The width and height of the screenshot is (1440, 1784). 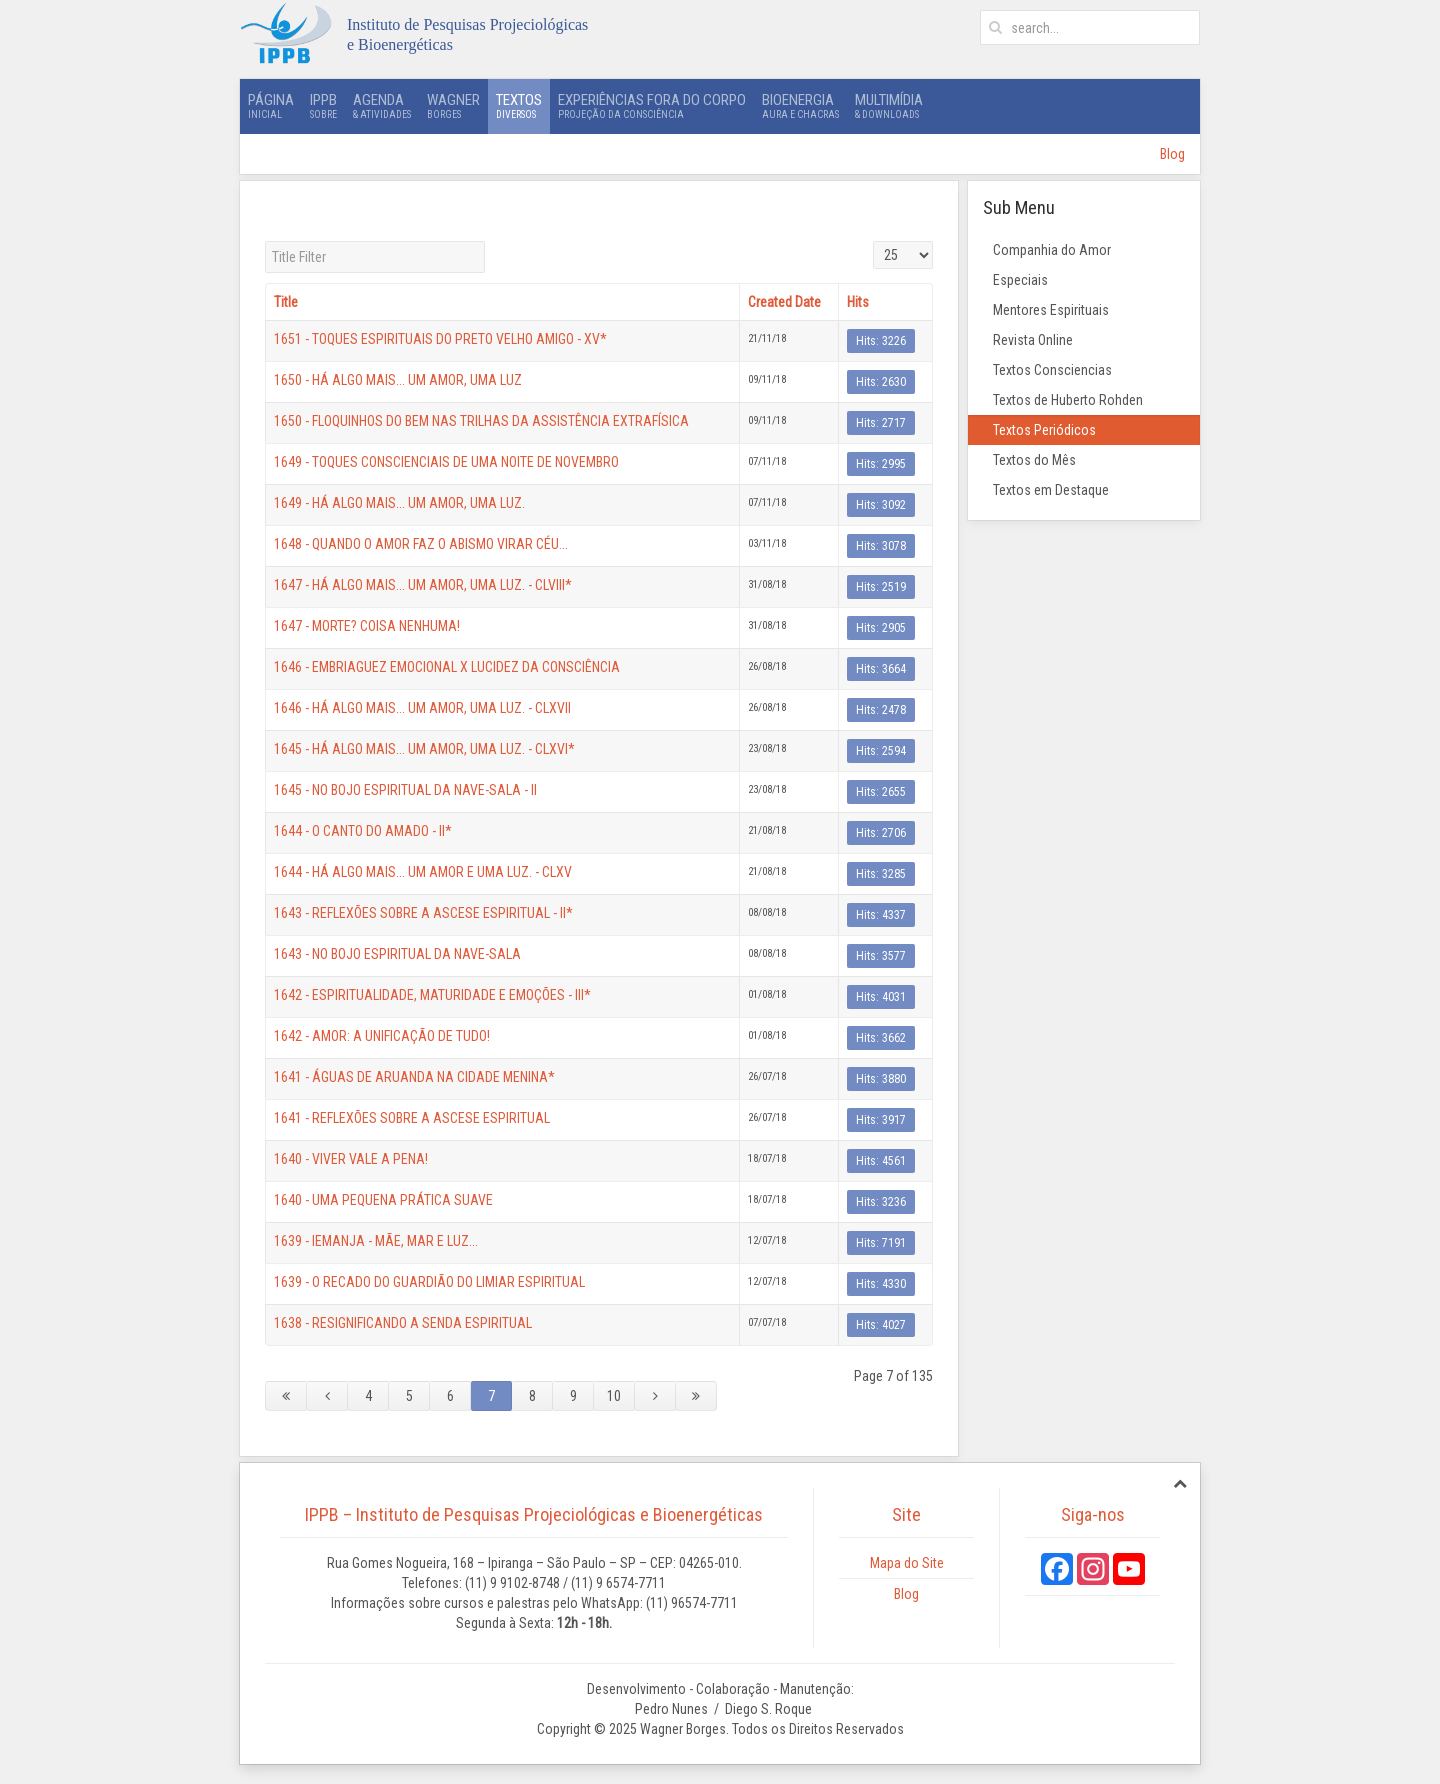 What do you see at coordinates (858, 302) in the screenshot?
I see `Hits` at bounding box center [858, 302].